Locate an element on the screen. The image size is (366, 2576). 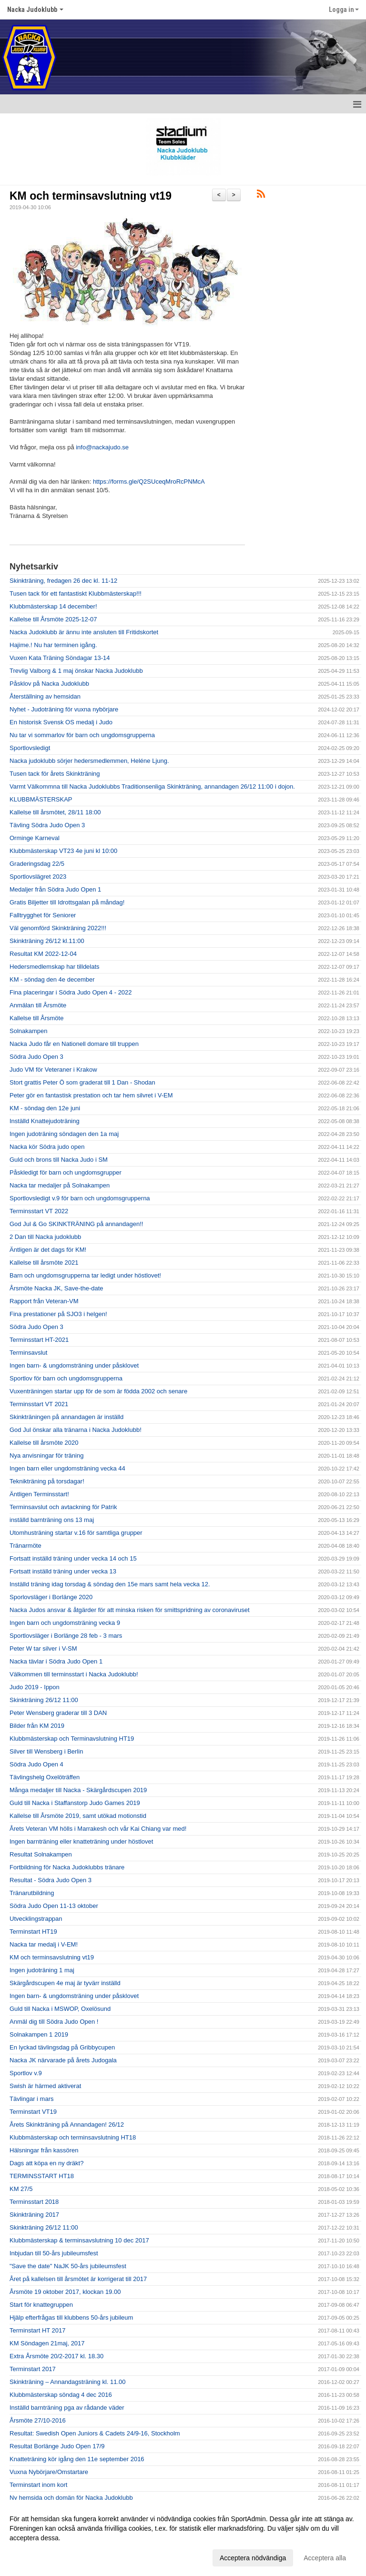
Graderingsdag 22/5 is located at coordinates (37, 863).